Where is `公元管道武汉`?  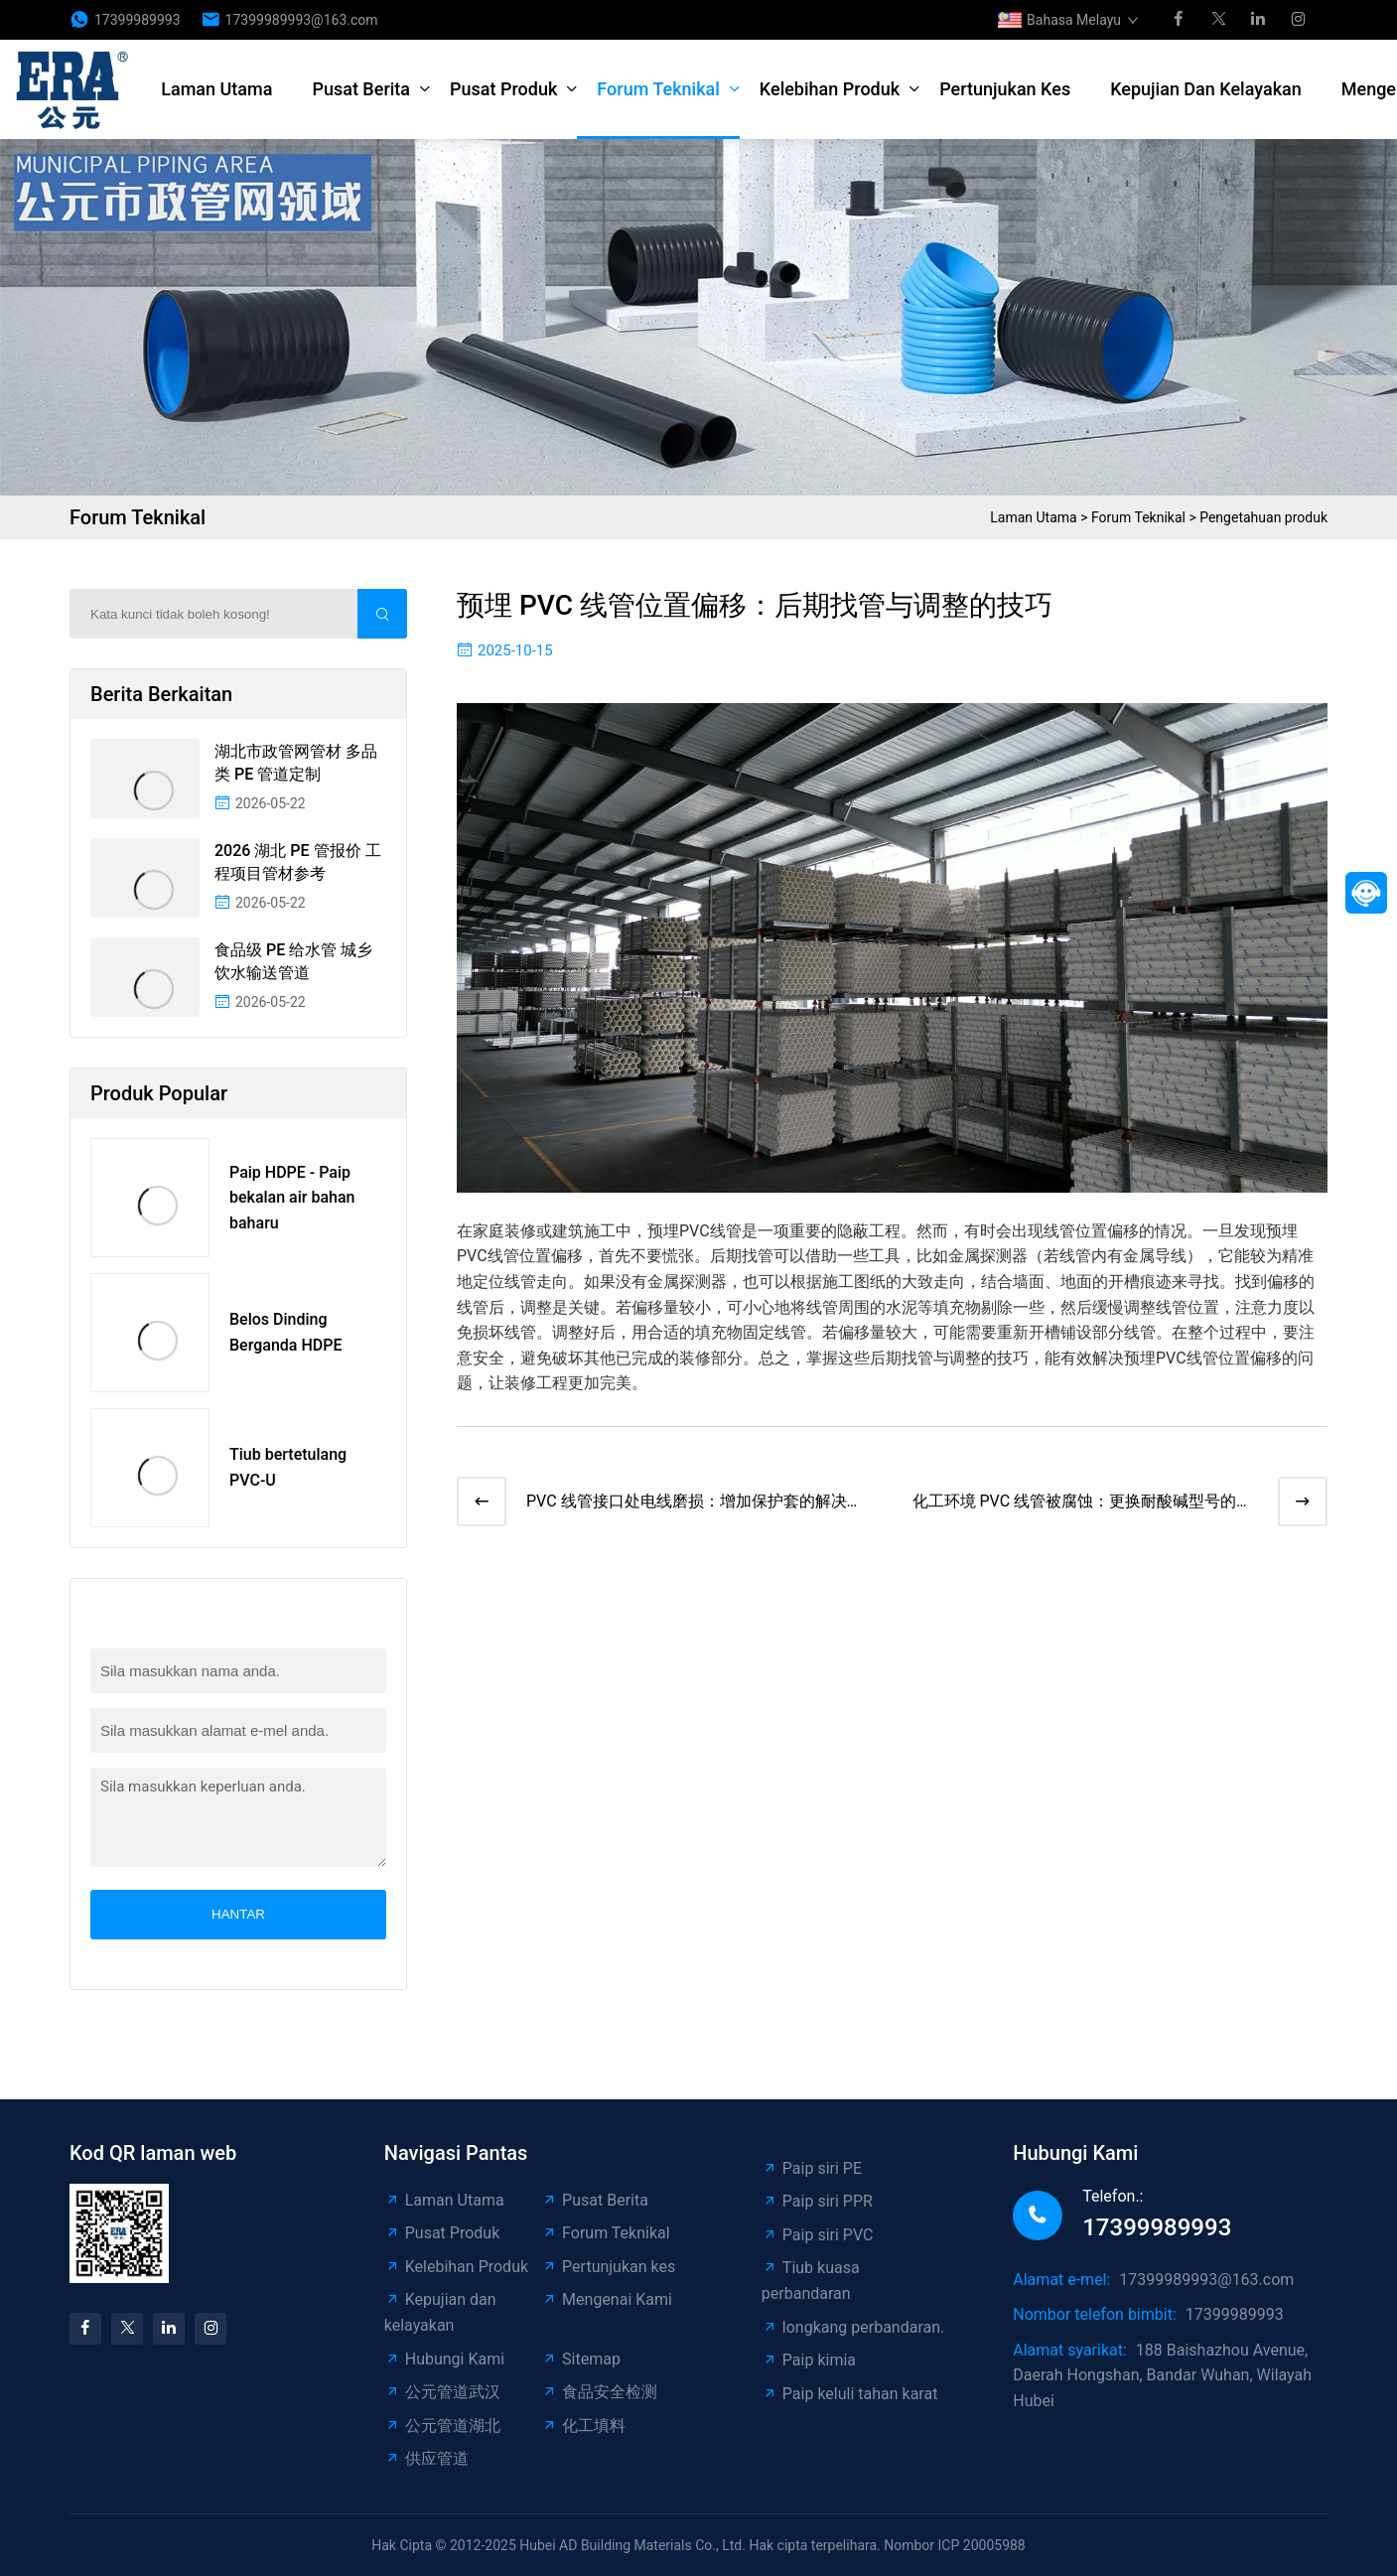
公元管道武汉 is located at coordinates (442, 2391).